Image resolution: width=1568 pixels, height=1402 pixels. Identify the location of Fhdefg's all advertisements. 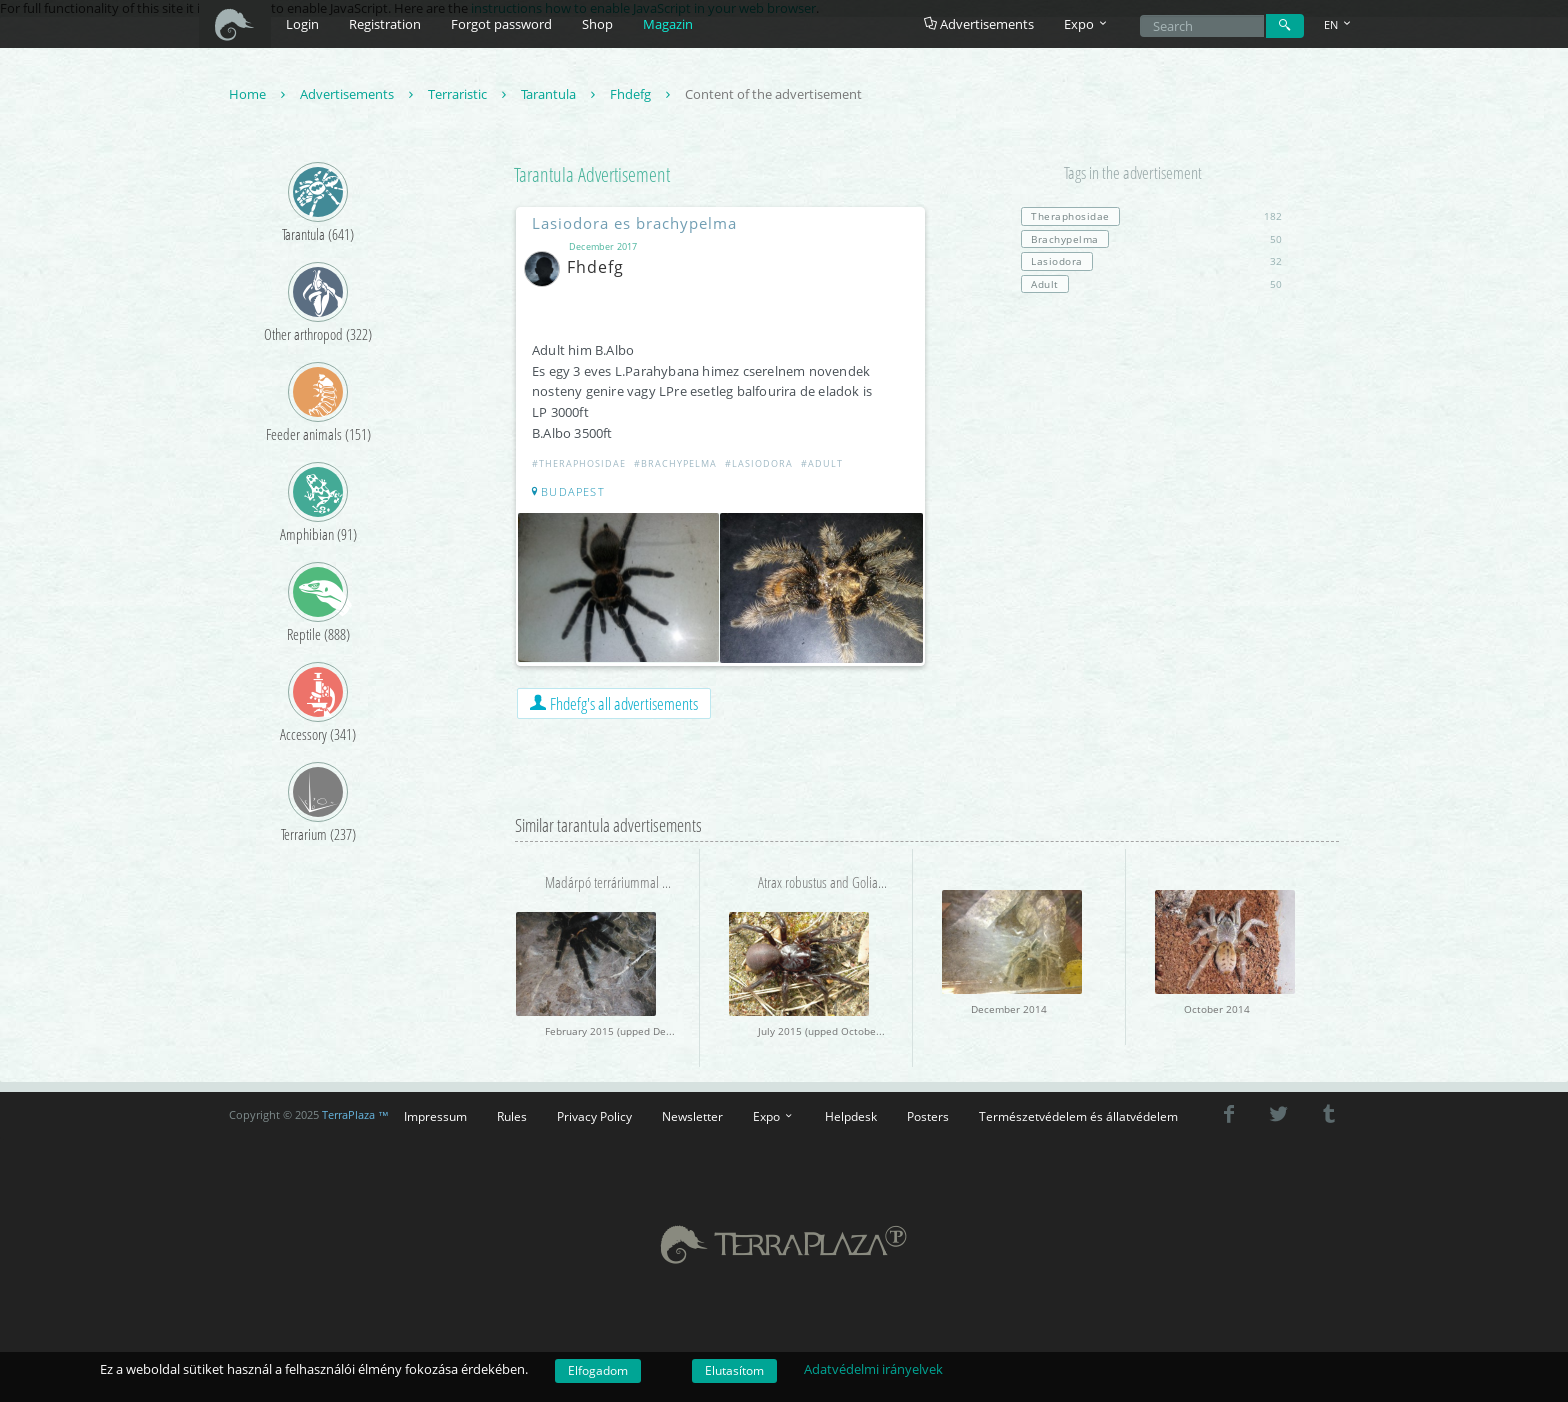
(614, 703).